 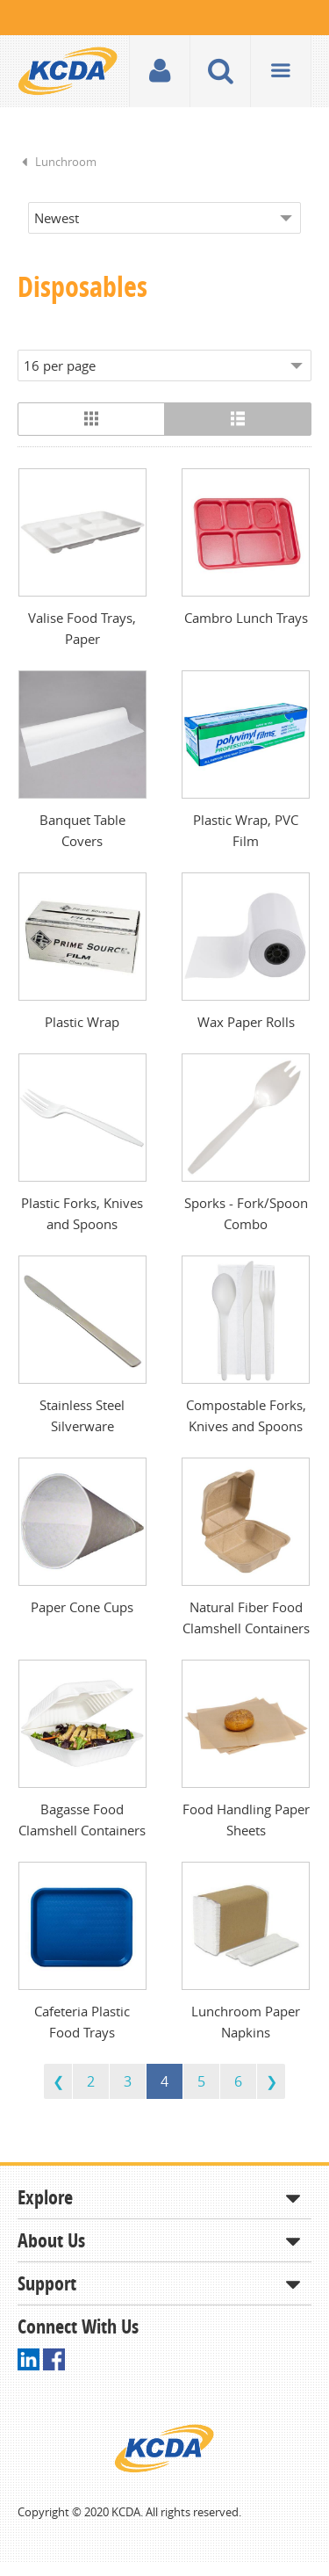 I want to click on Lunchroom, so click(x=66, y=162).